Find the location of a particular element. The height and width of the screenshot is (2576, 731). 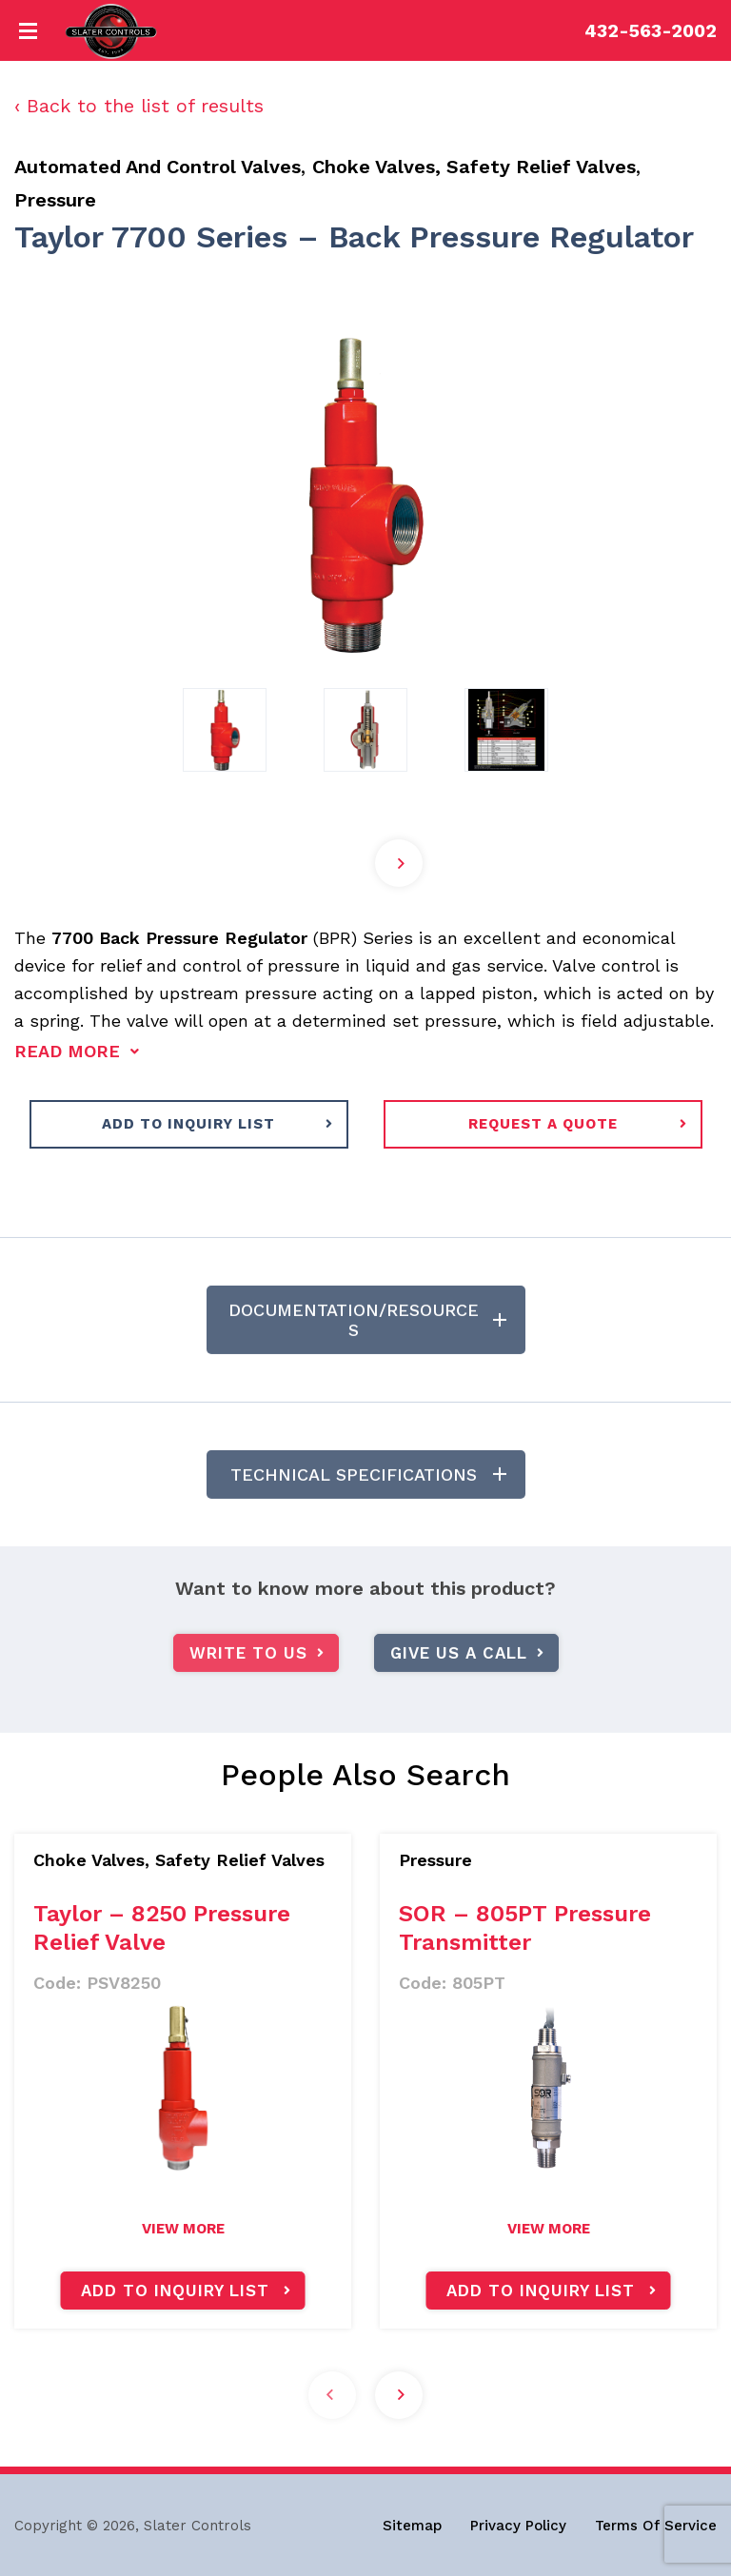

Automated And Control Valves is located at coordinates (157, 166).